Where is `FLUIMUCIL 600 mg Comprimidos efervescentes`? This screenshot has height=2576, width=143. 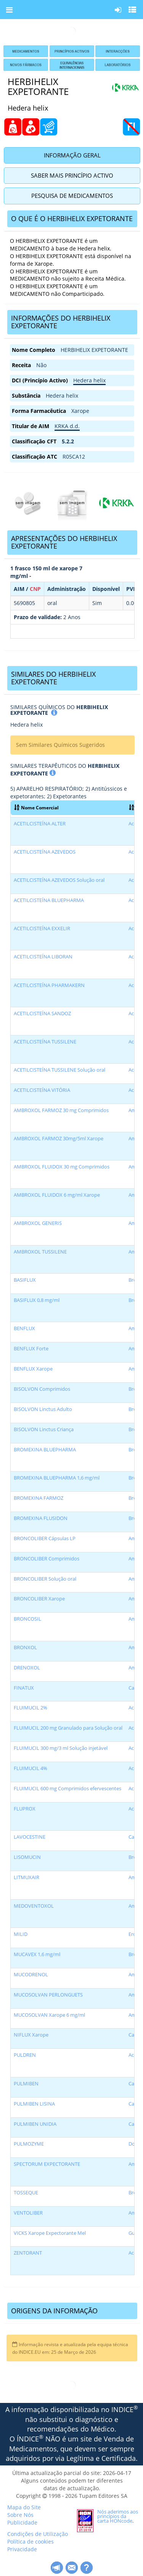 FLUIMUCIL 600 mg Comprimidos efervescentes is located at coordinates (67, 1788).